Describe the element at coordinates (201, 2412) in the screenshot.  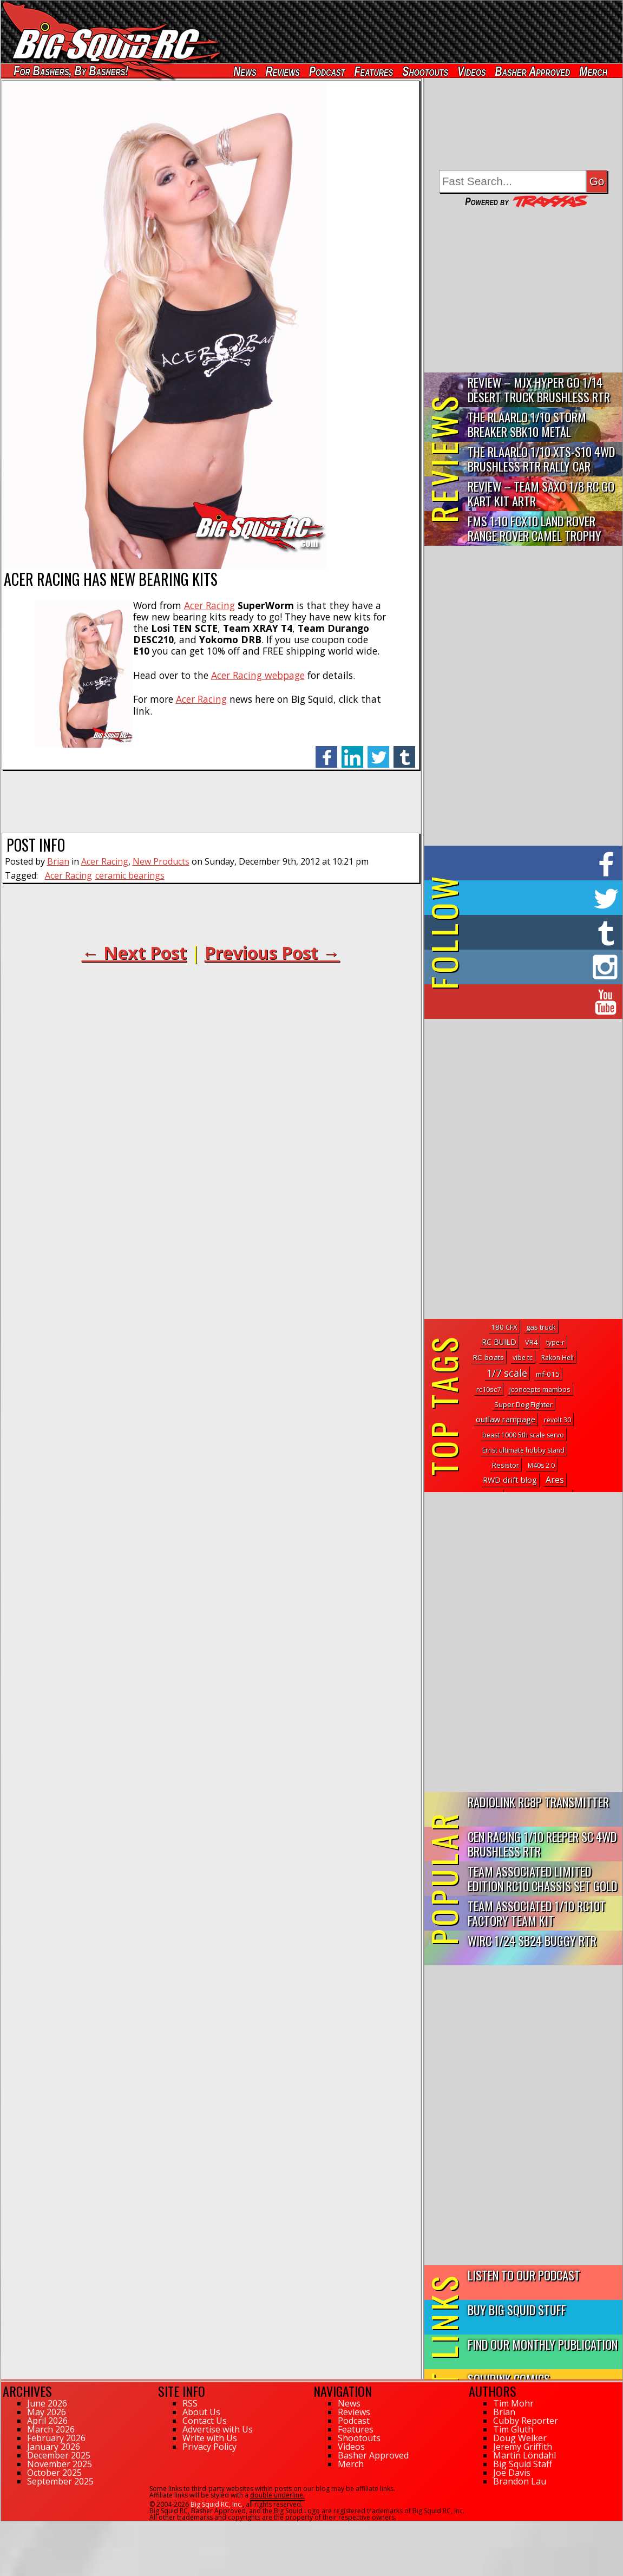
I see `About Us` at that location.